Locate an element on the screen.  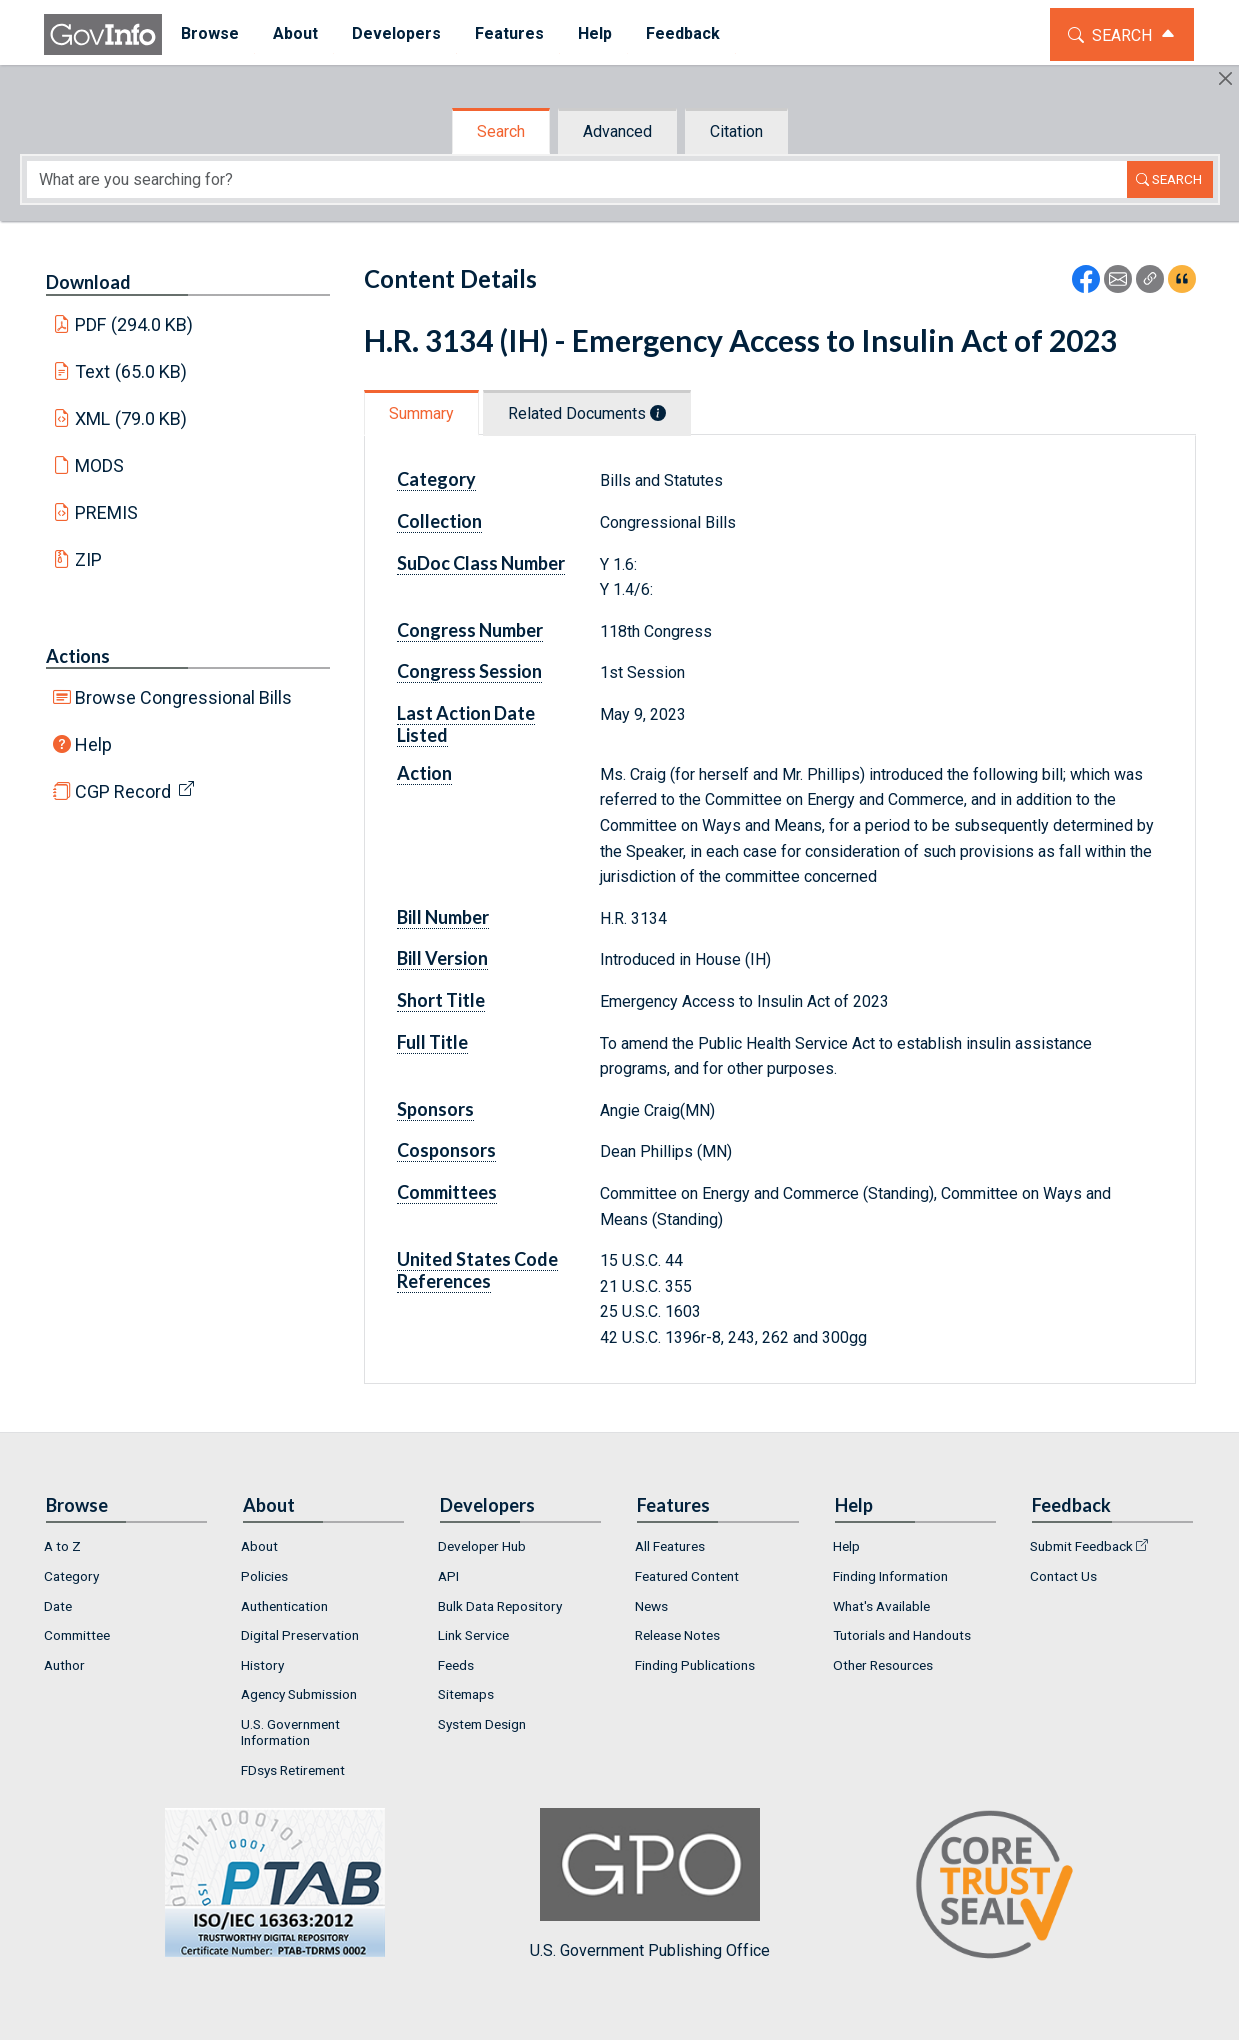
Digital Preservation is located at coordinates (300, 1635).